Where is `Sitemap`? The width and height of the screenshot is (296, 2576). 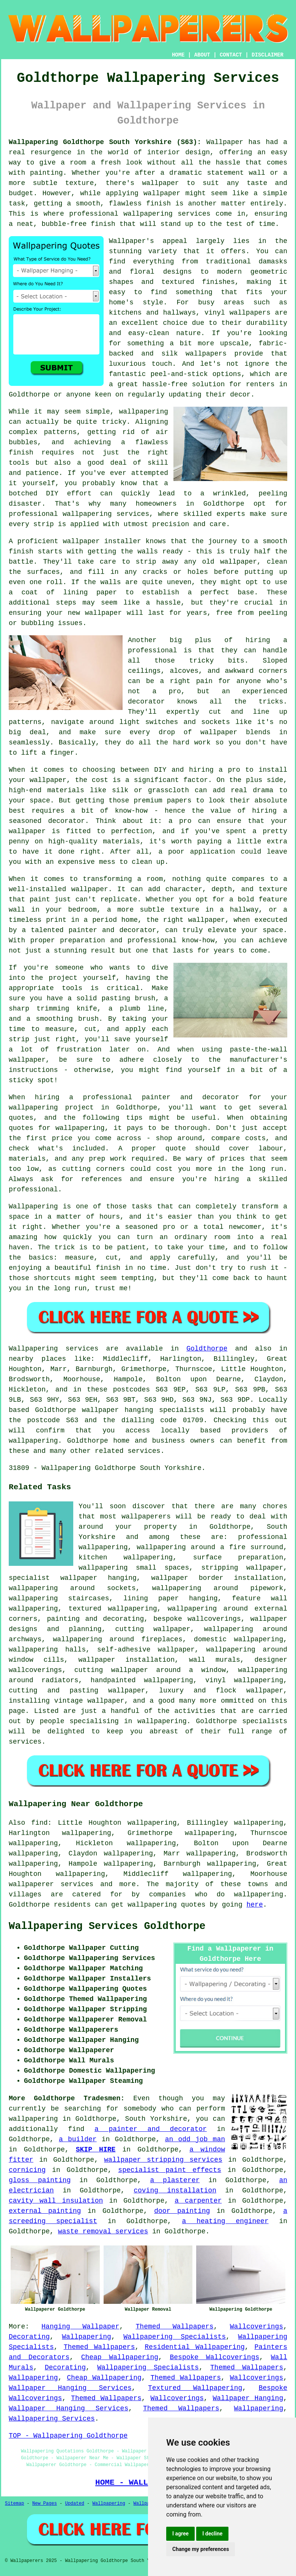 Sitemap is located at coordinates (14, 2503).